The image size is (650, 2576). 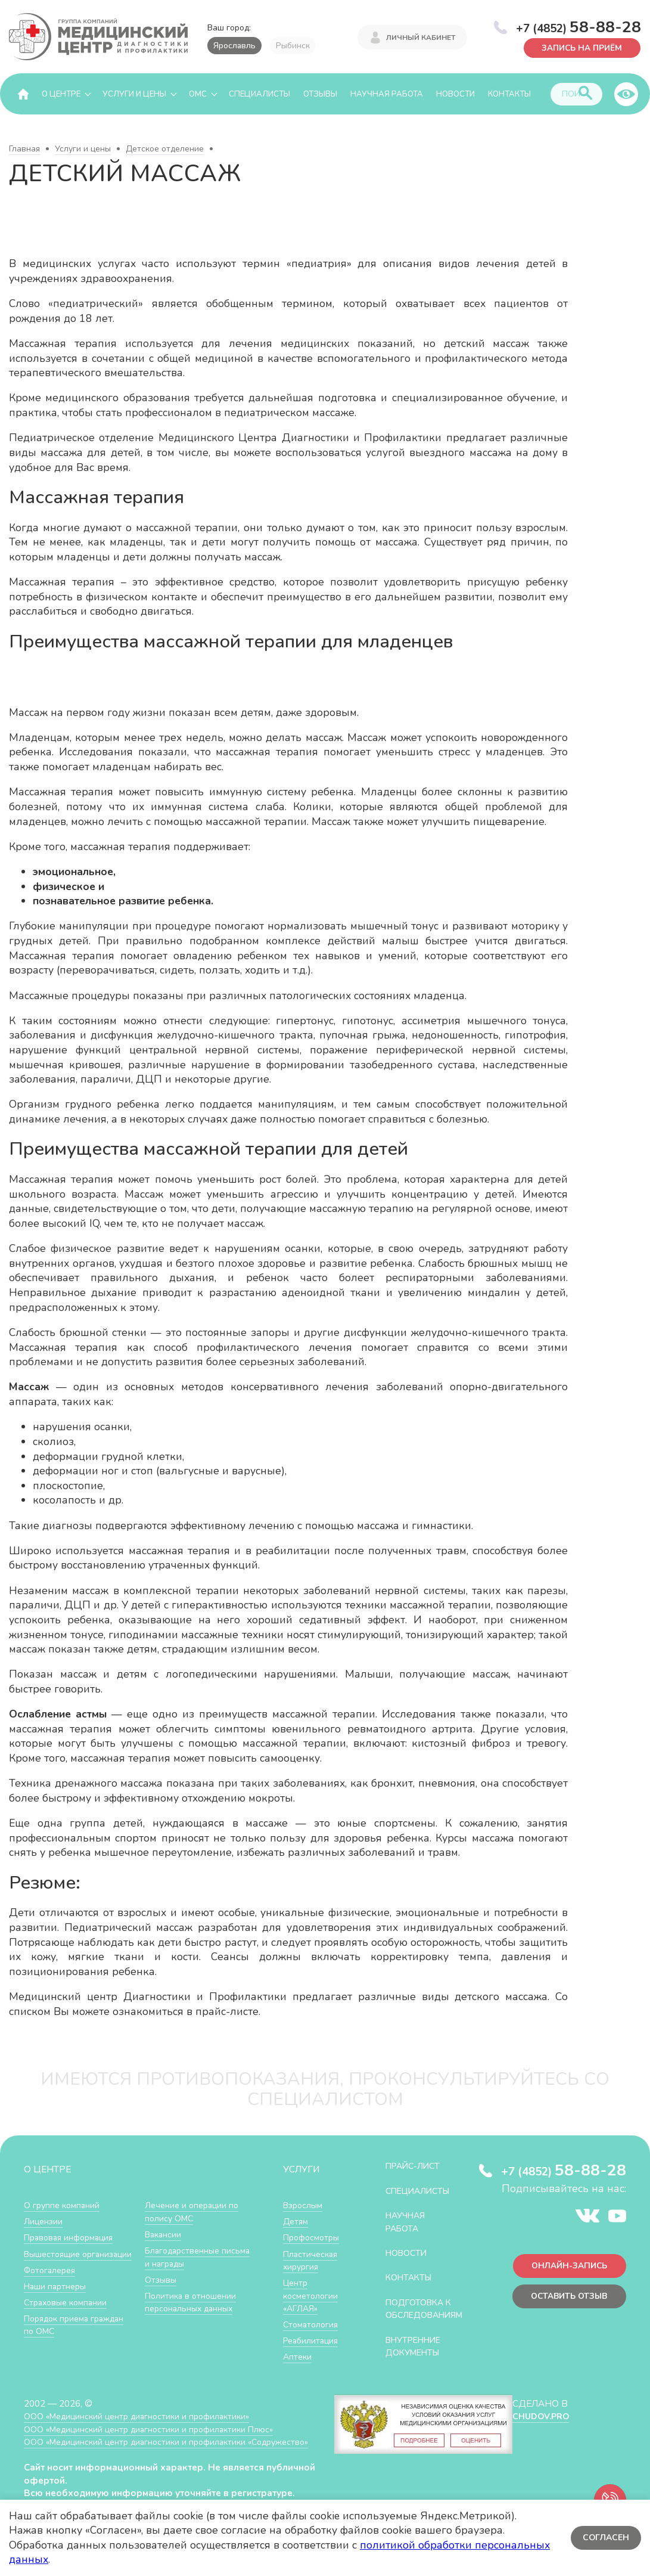 I want to click on CHUDOV.PRO, so click(x=540, y=2429).